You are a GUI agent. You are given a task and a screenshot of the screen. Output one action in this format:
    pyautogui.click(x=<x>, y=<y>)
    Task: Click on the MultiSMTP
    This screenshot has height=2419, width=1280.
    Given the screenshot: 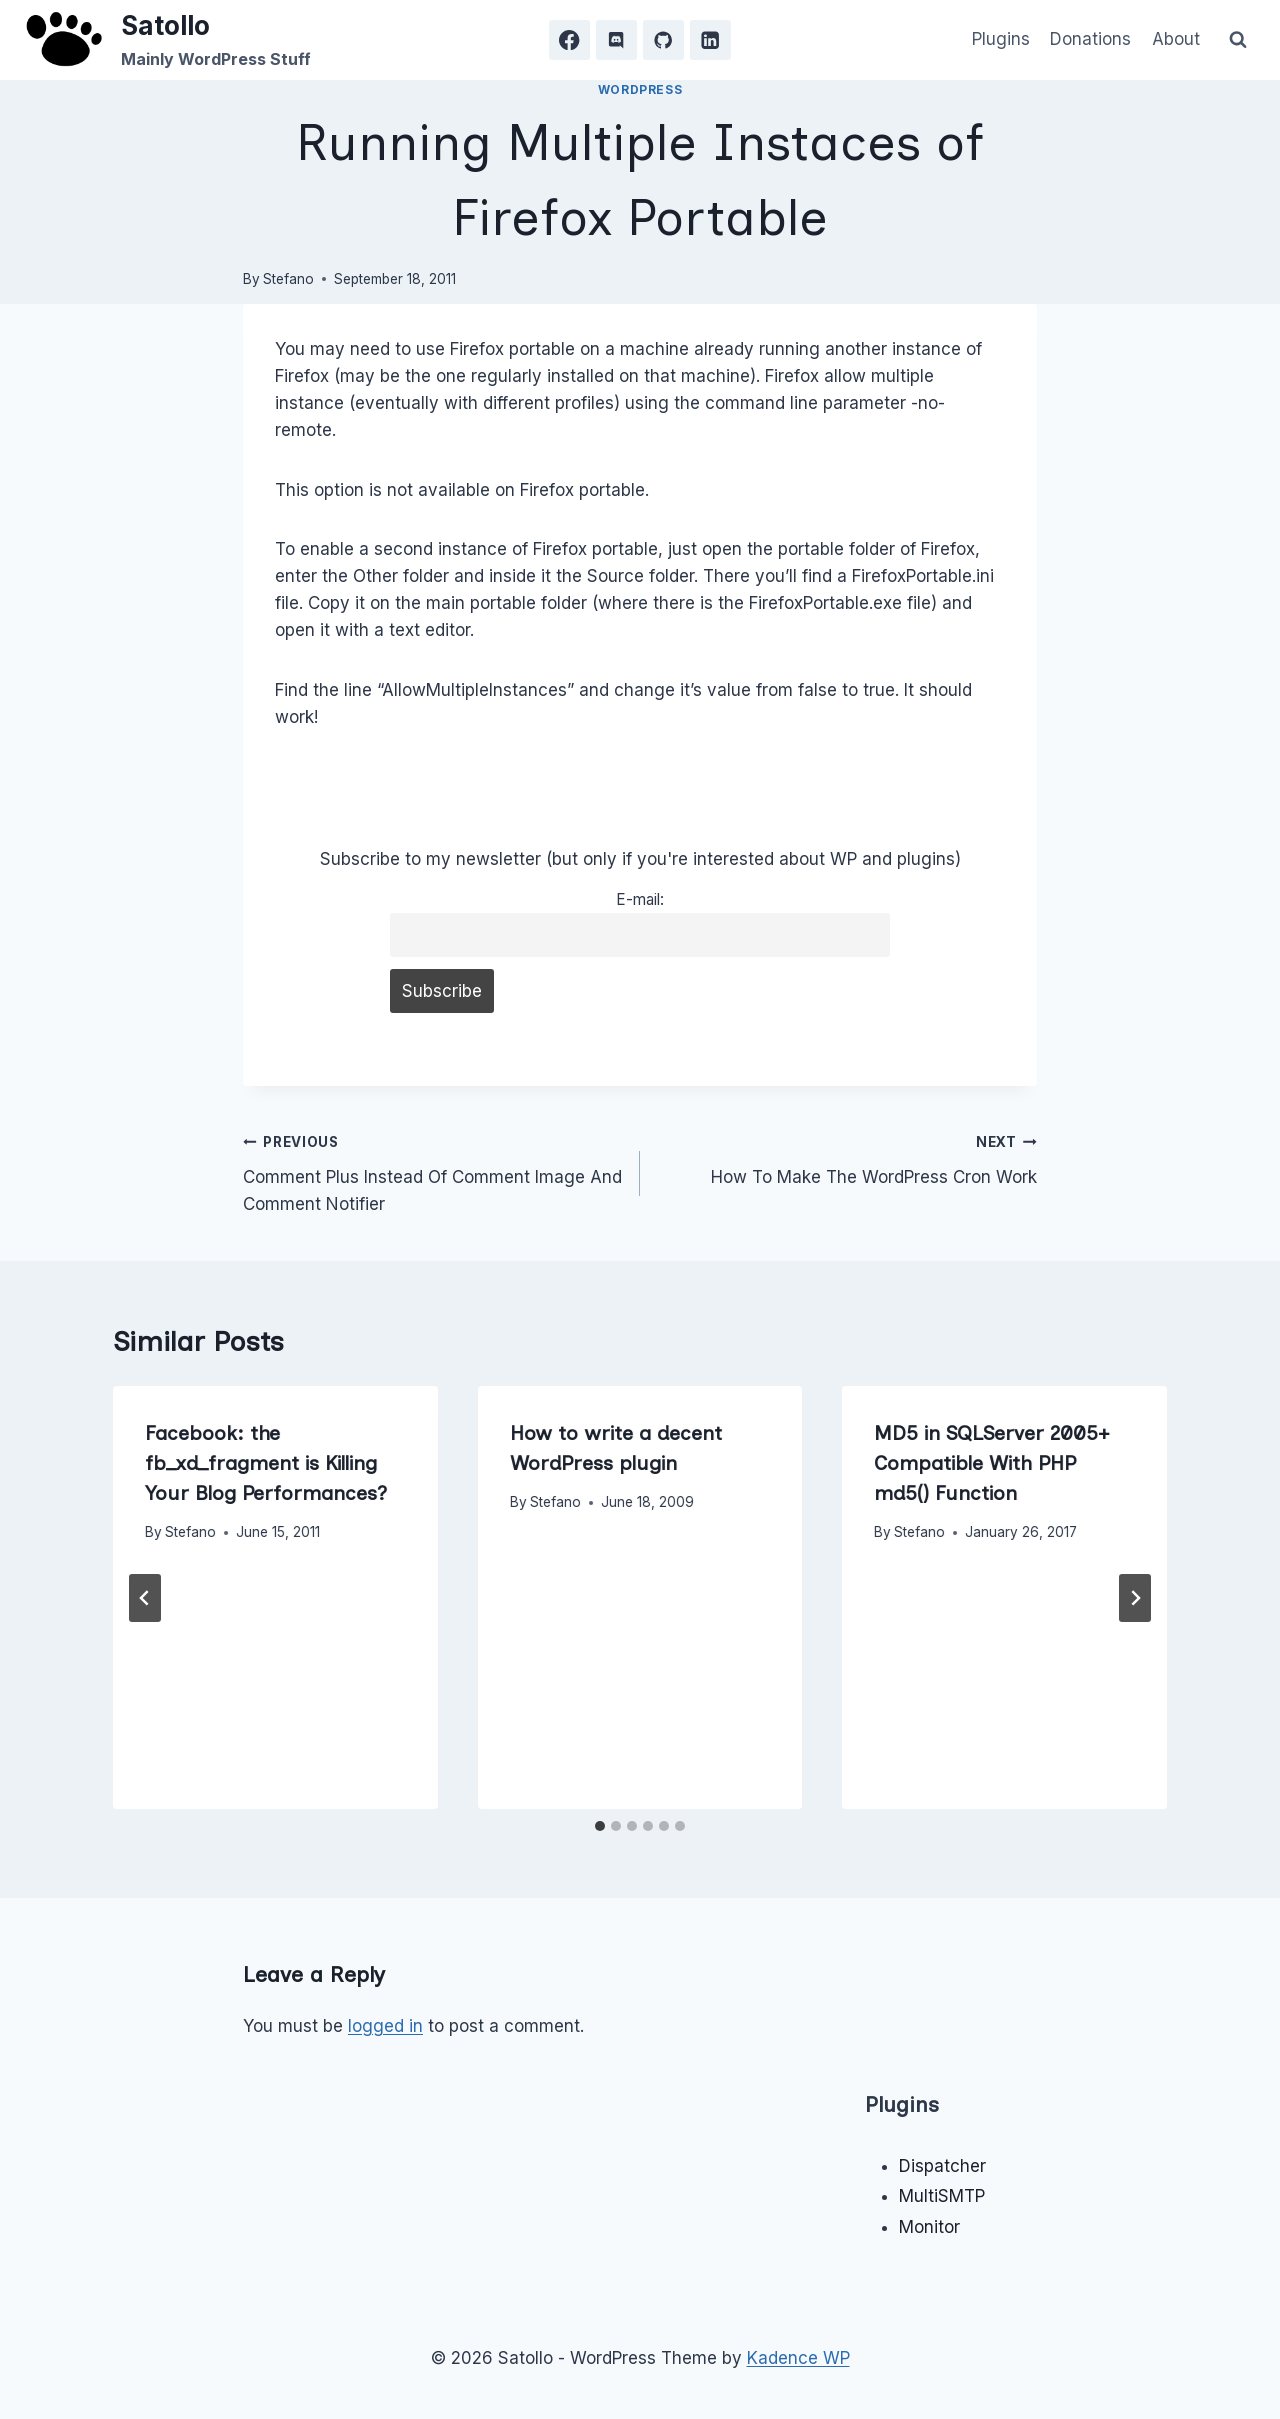 What is the action you would take?
    pyautogui.click(x=942, y=2196)
    